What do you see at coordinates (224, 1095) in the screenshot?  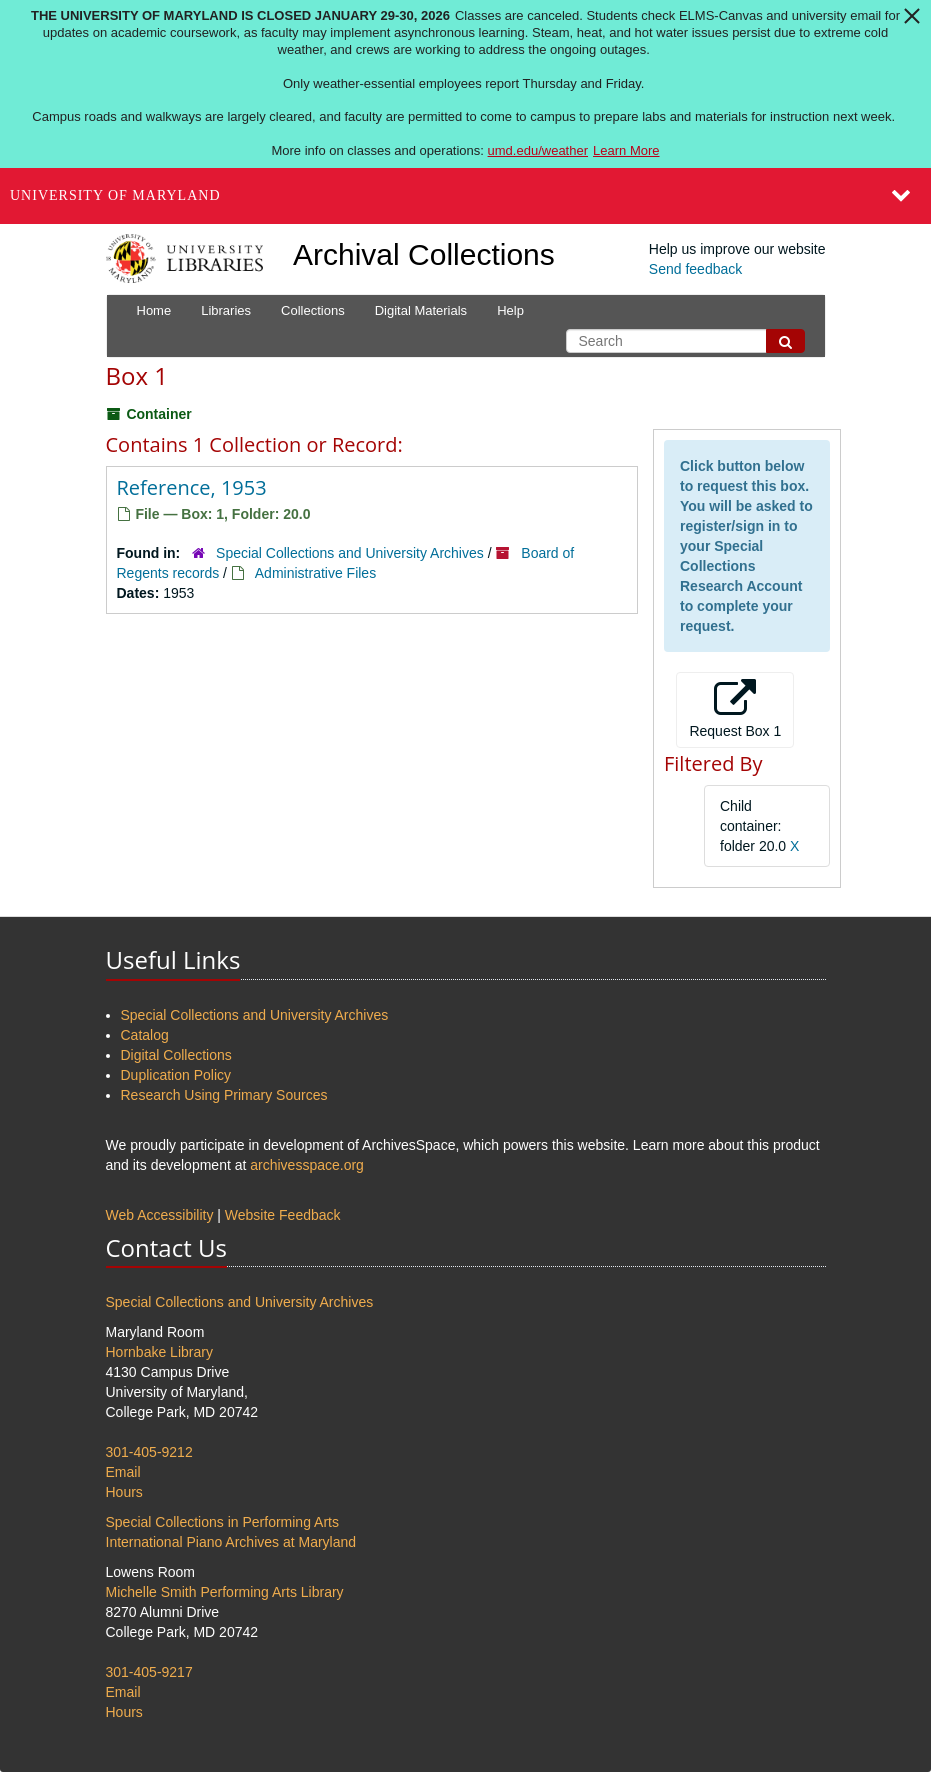 I see `Research Using Primary Sources` at bounding box center [224, 1095].